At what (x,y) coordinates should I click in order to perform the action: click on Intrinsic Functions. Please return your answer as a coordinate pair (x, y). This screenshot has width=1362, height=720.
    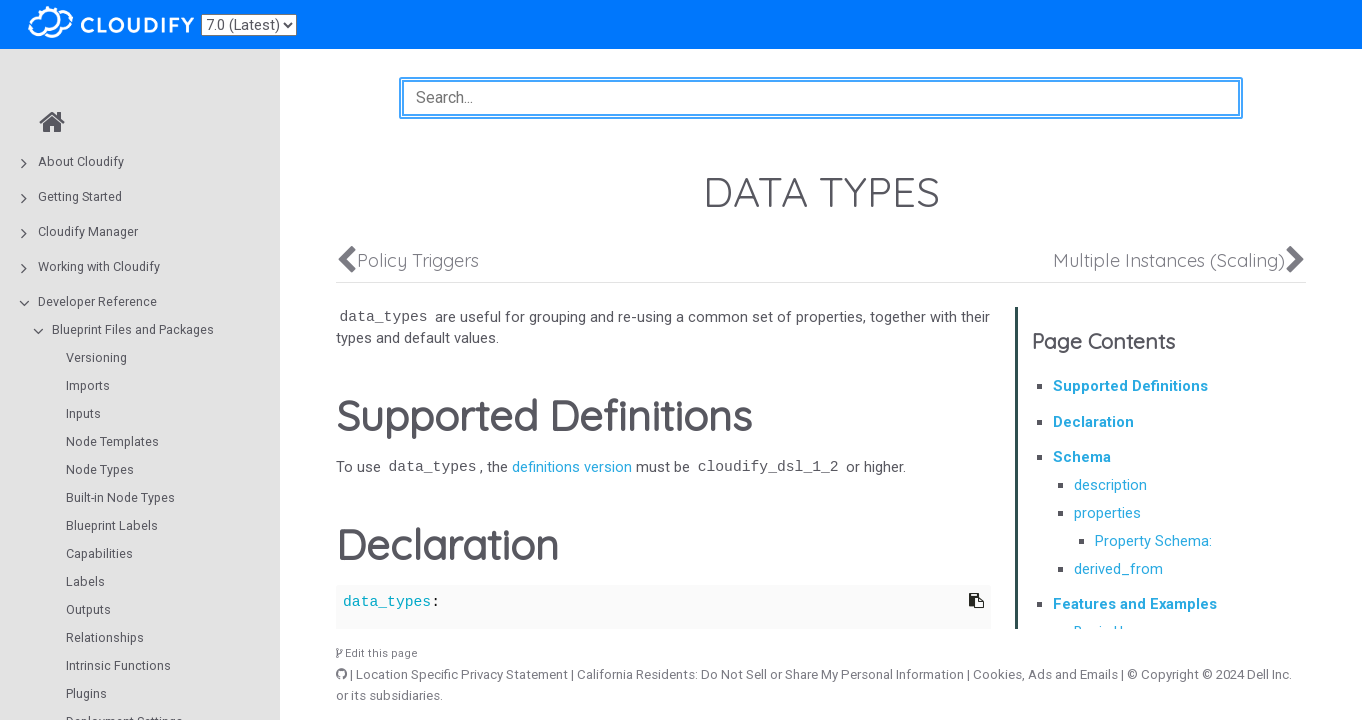
    Looking at the image, I should click on (118, 665).